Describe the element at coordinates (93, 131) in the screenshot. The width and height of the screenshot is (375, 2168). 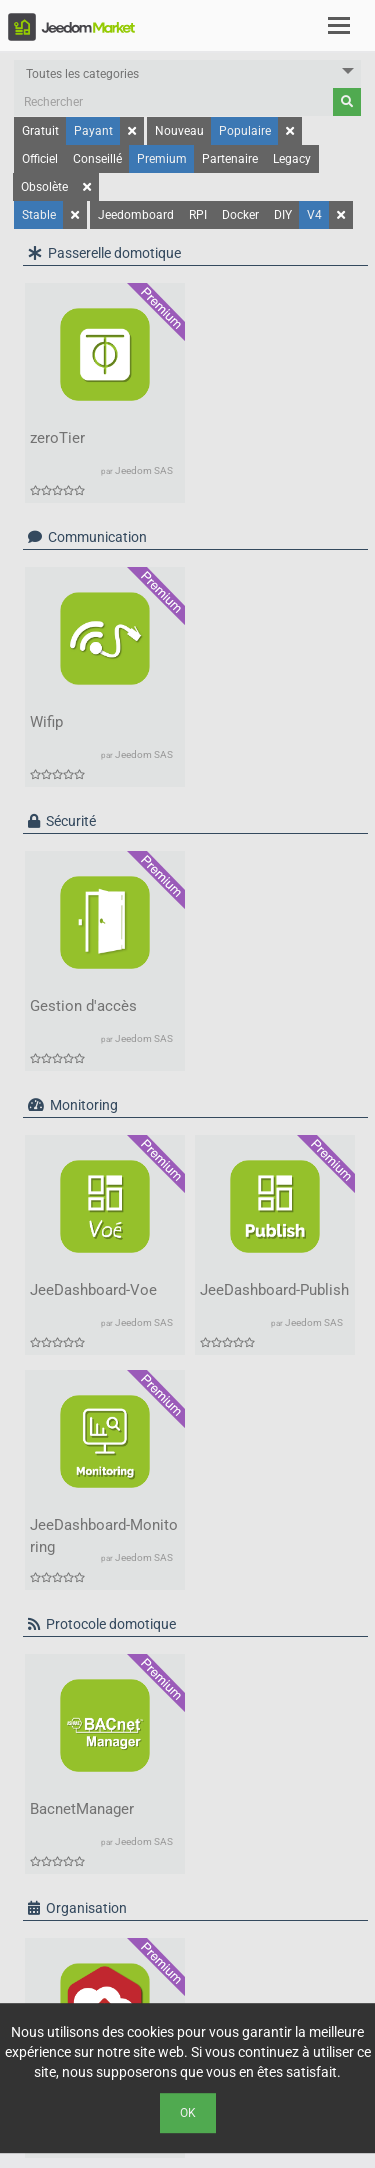
I see `Payant` at that location.